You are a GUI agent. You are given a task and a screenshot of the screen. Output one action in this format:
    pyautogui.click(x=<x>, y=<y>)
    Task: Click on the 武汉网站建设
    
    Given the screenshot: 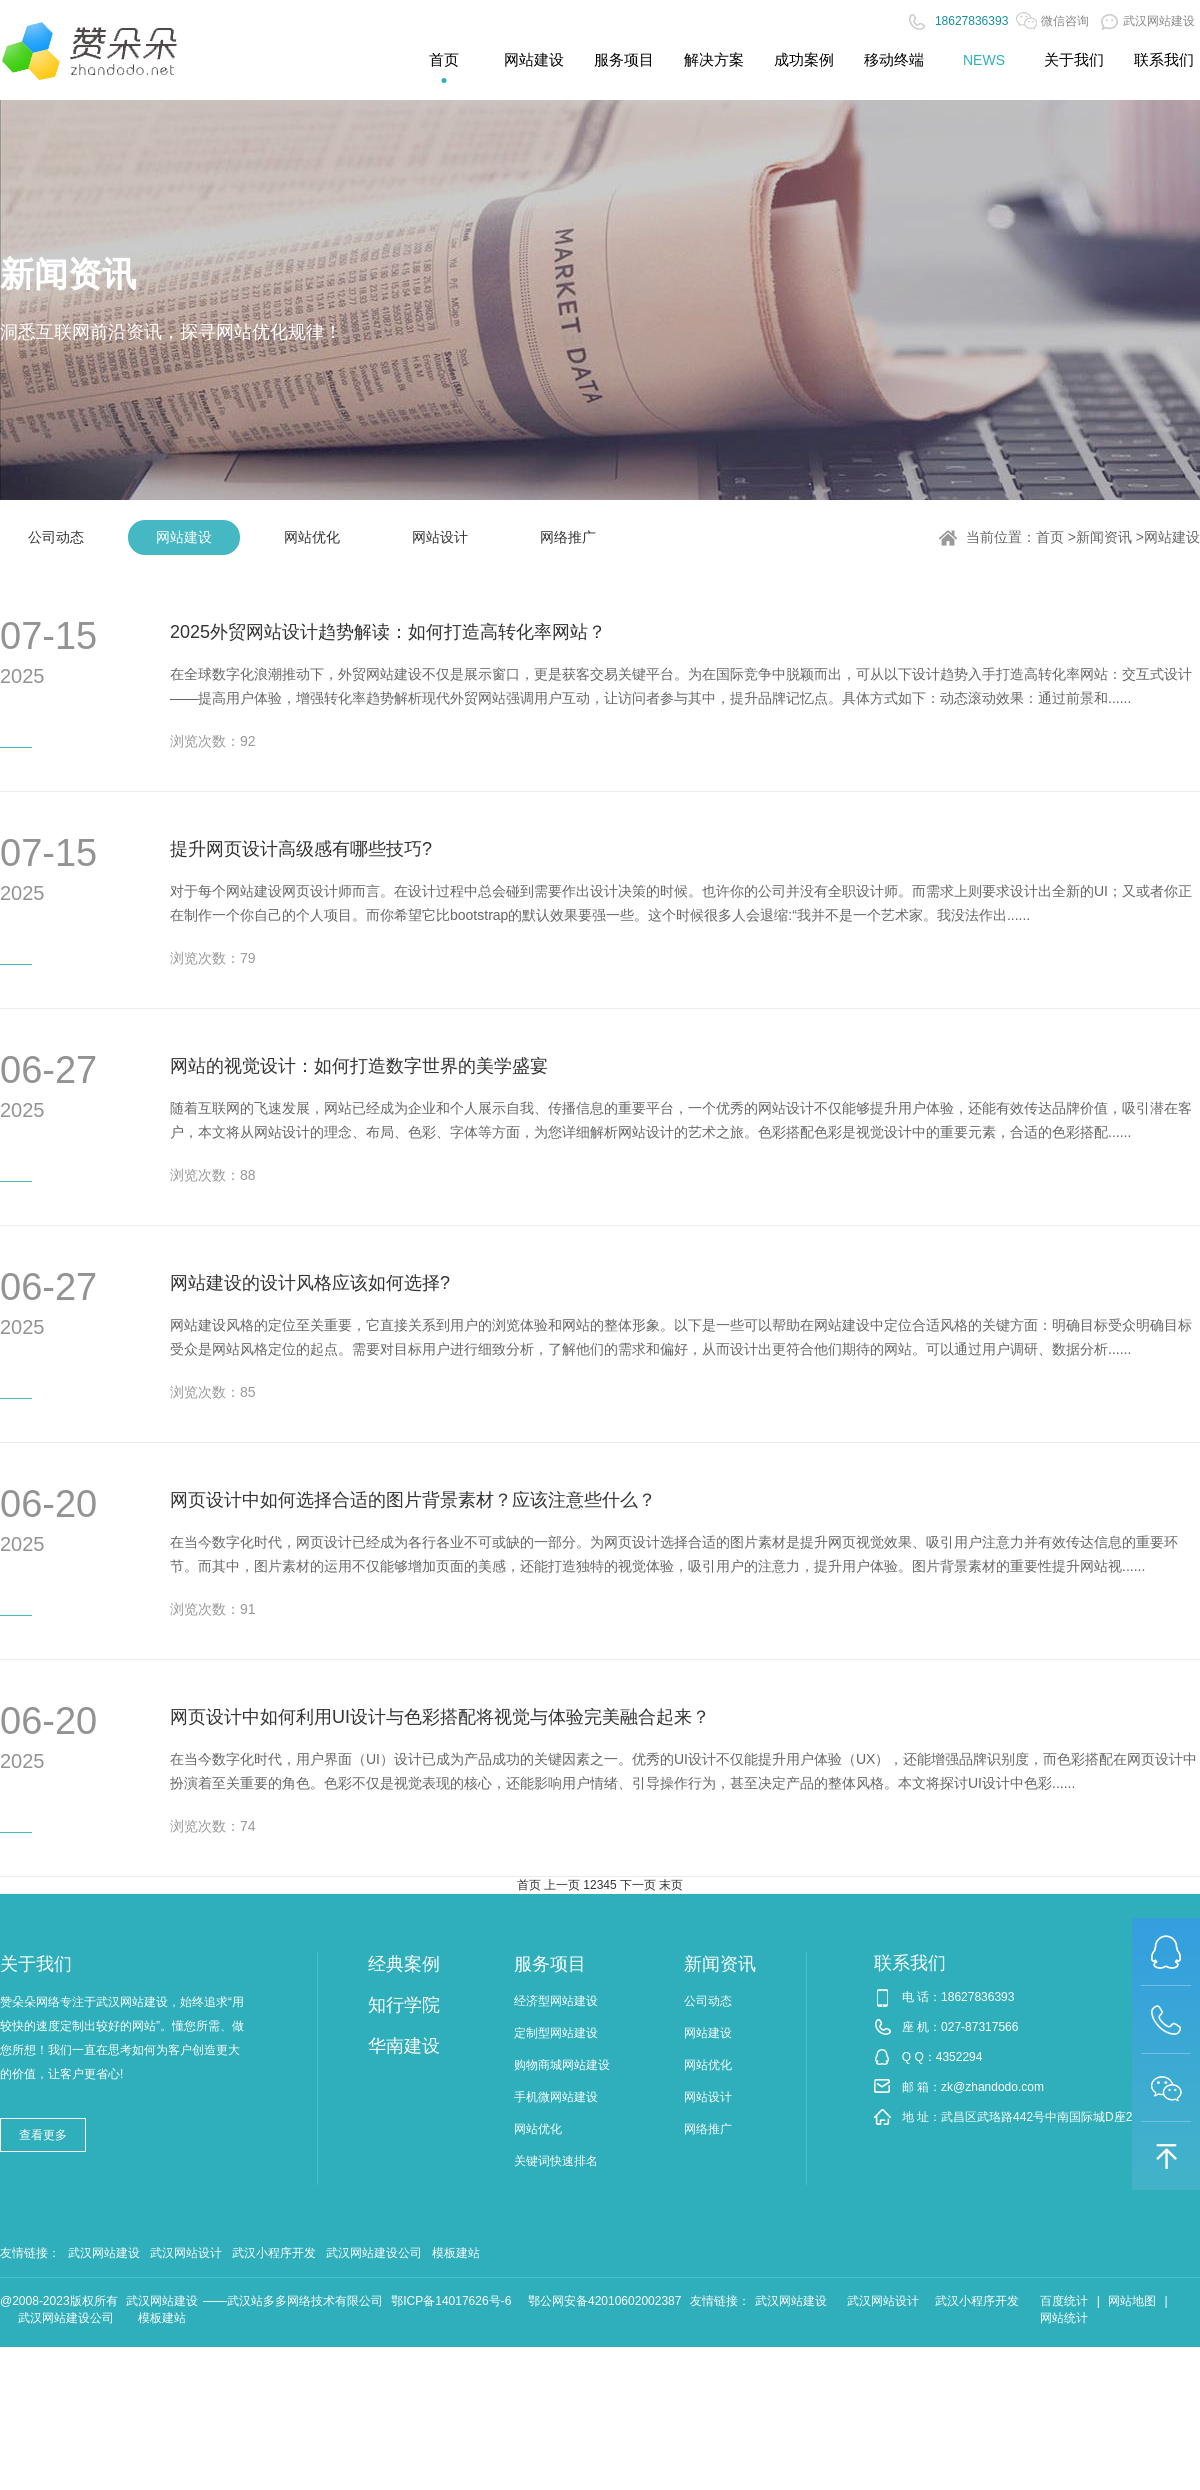 What is the action you would take?
    pyautogui.click(x=1148, y=21)
    